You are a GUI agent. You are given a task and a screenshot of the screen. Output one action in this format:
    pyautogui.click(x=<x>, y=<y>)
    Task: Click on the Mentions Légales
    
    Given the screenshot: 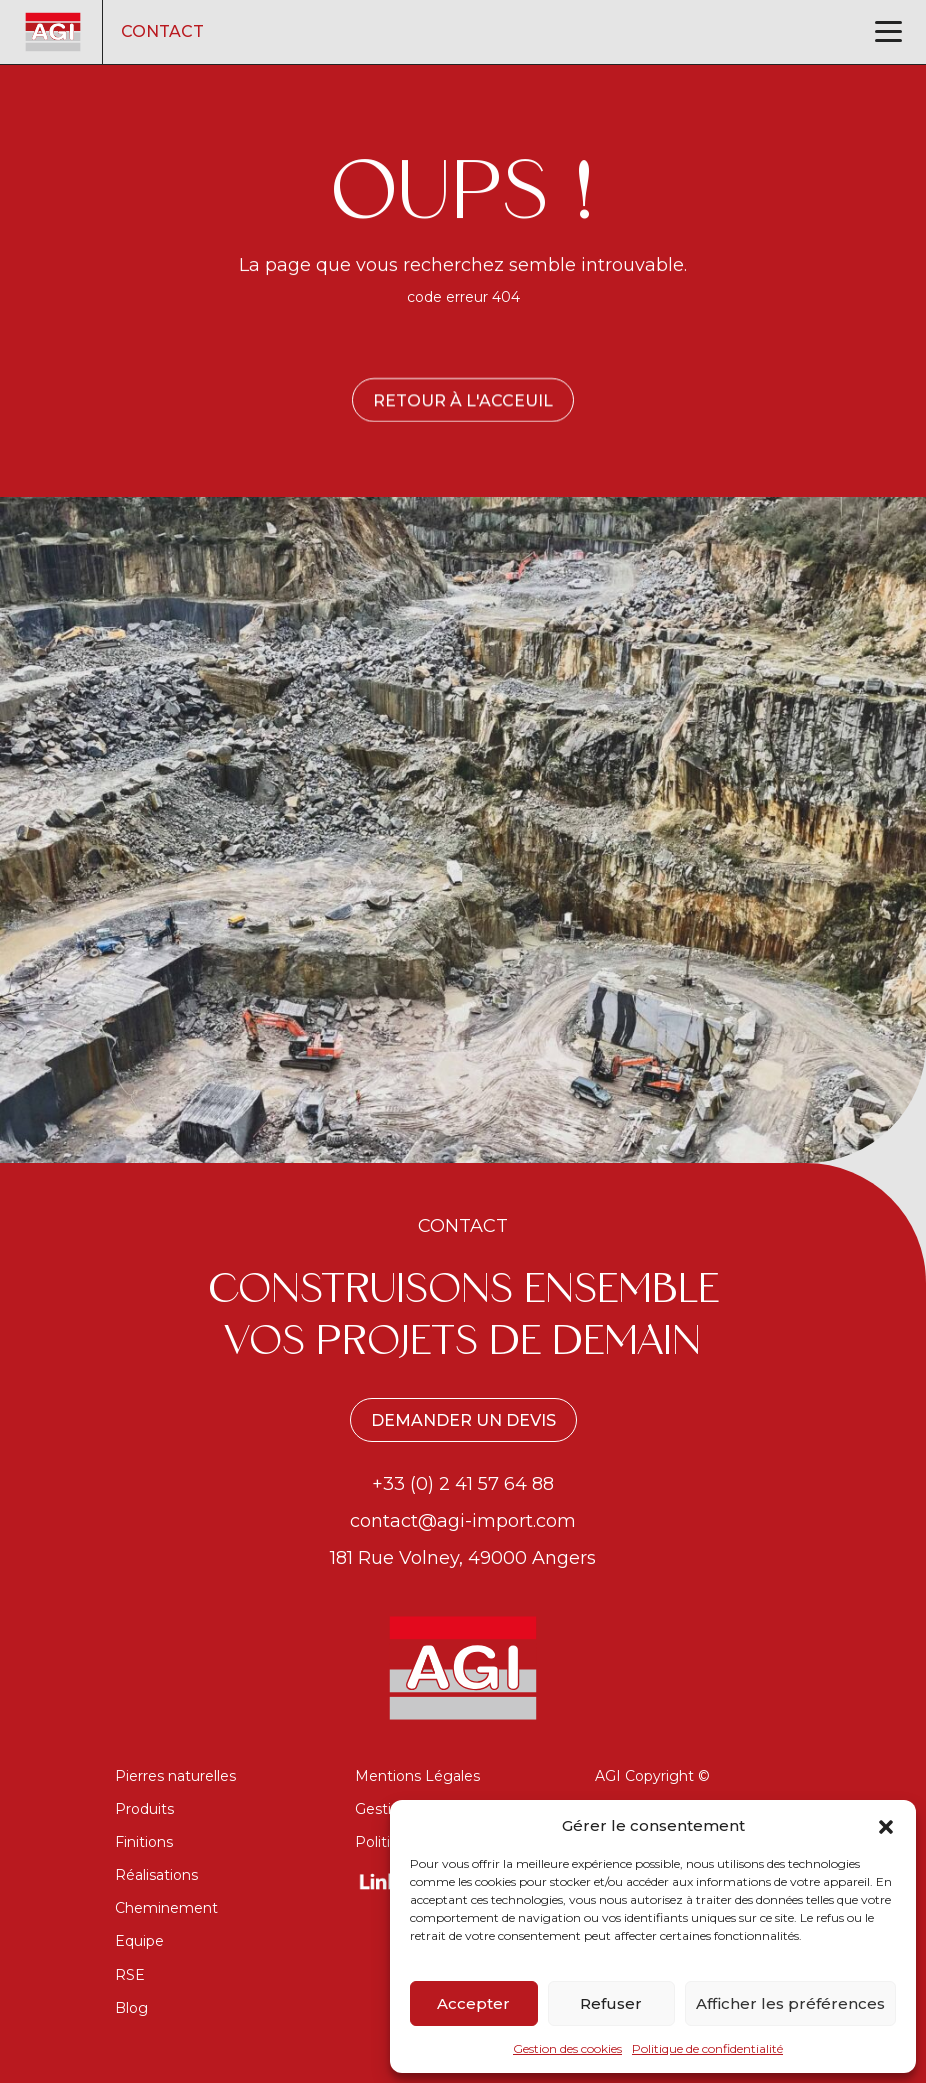 What is the action you would take?
    pyautogui.click(x=417, y=1776)
    